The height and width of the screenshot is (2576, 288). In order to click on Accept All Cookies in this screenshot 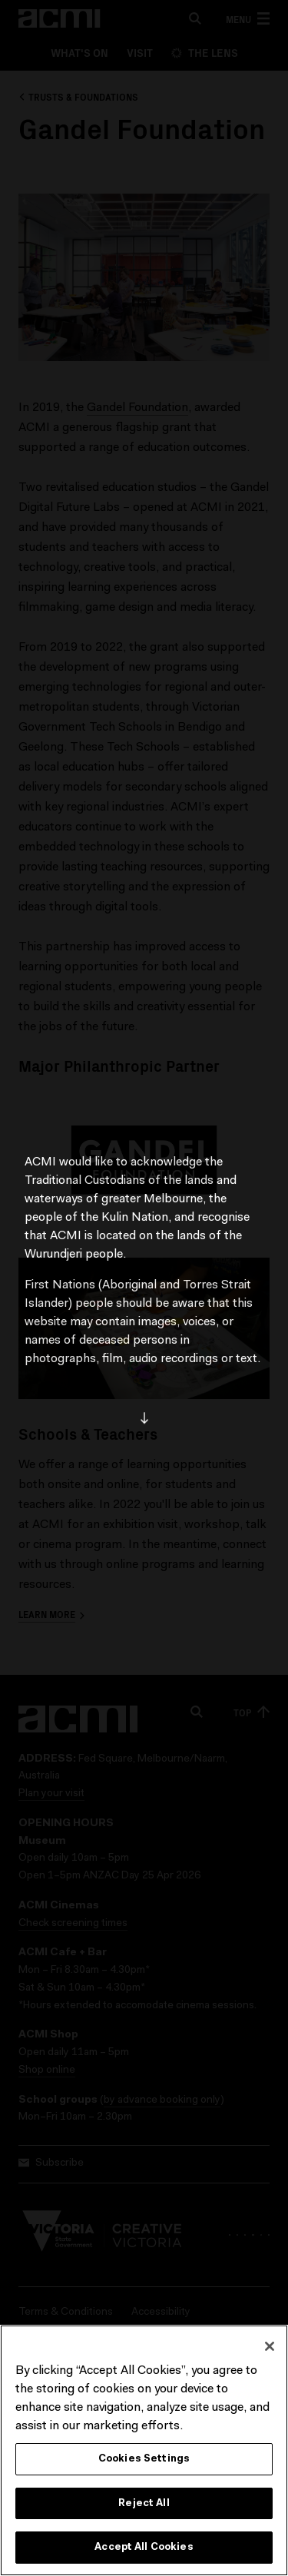, I will do `click(143, 2547)`.